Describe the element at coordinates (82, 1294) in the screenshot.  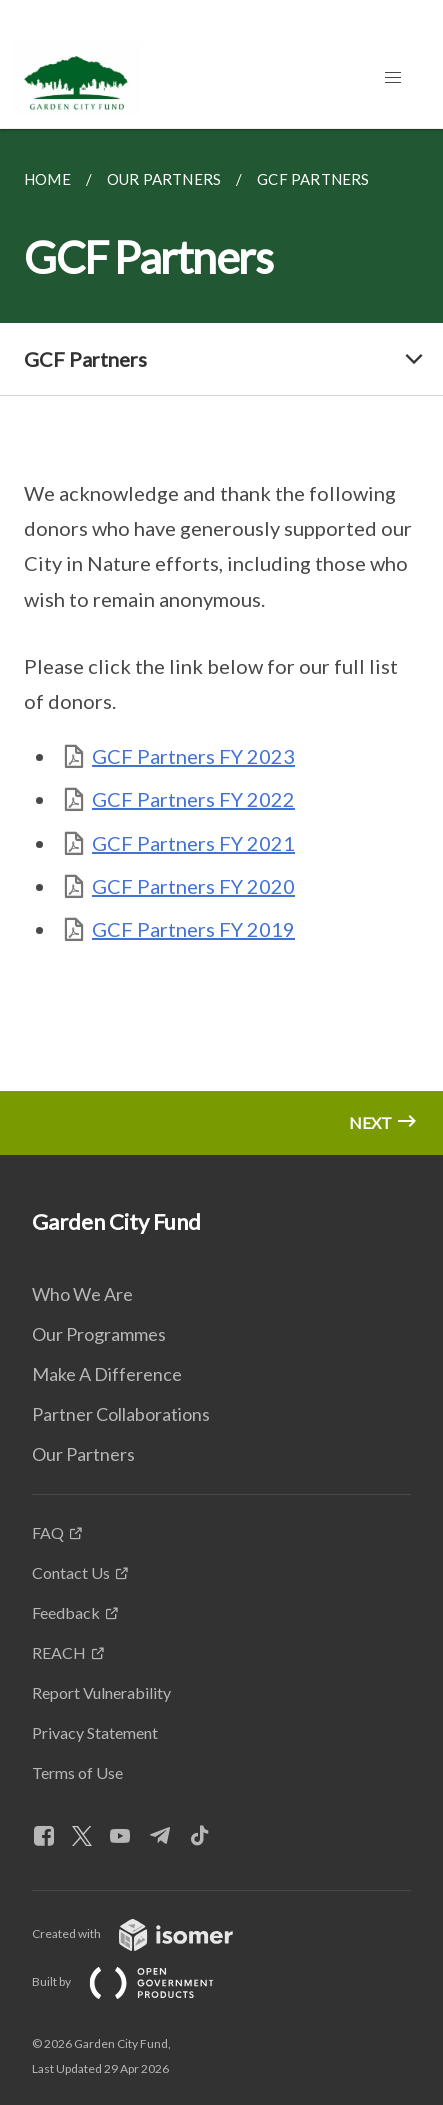
I see `Who We Are` at that location.